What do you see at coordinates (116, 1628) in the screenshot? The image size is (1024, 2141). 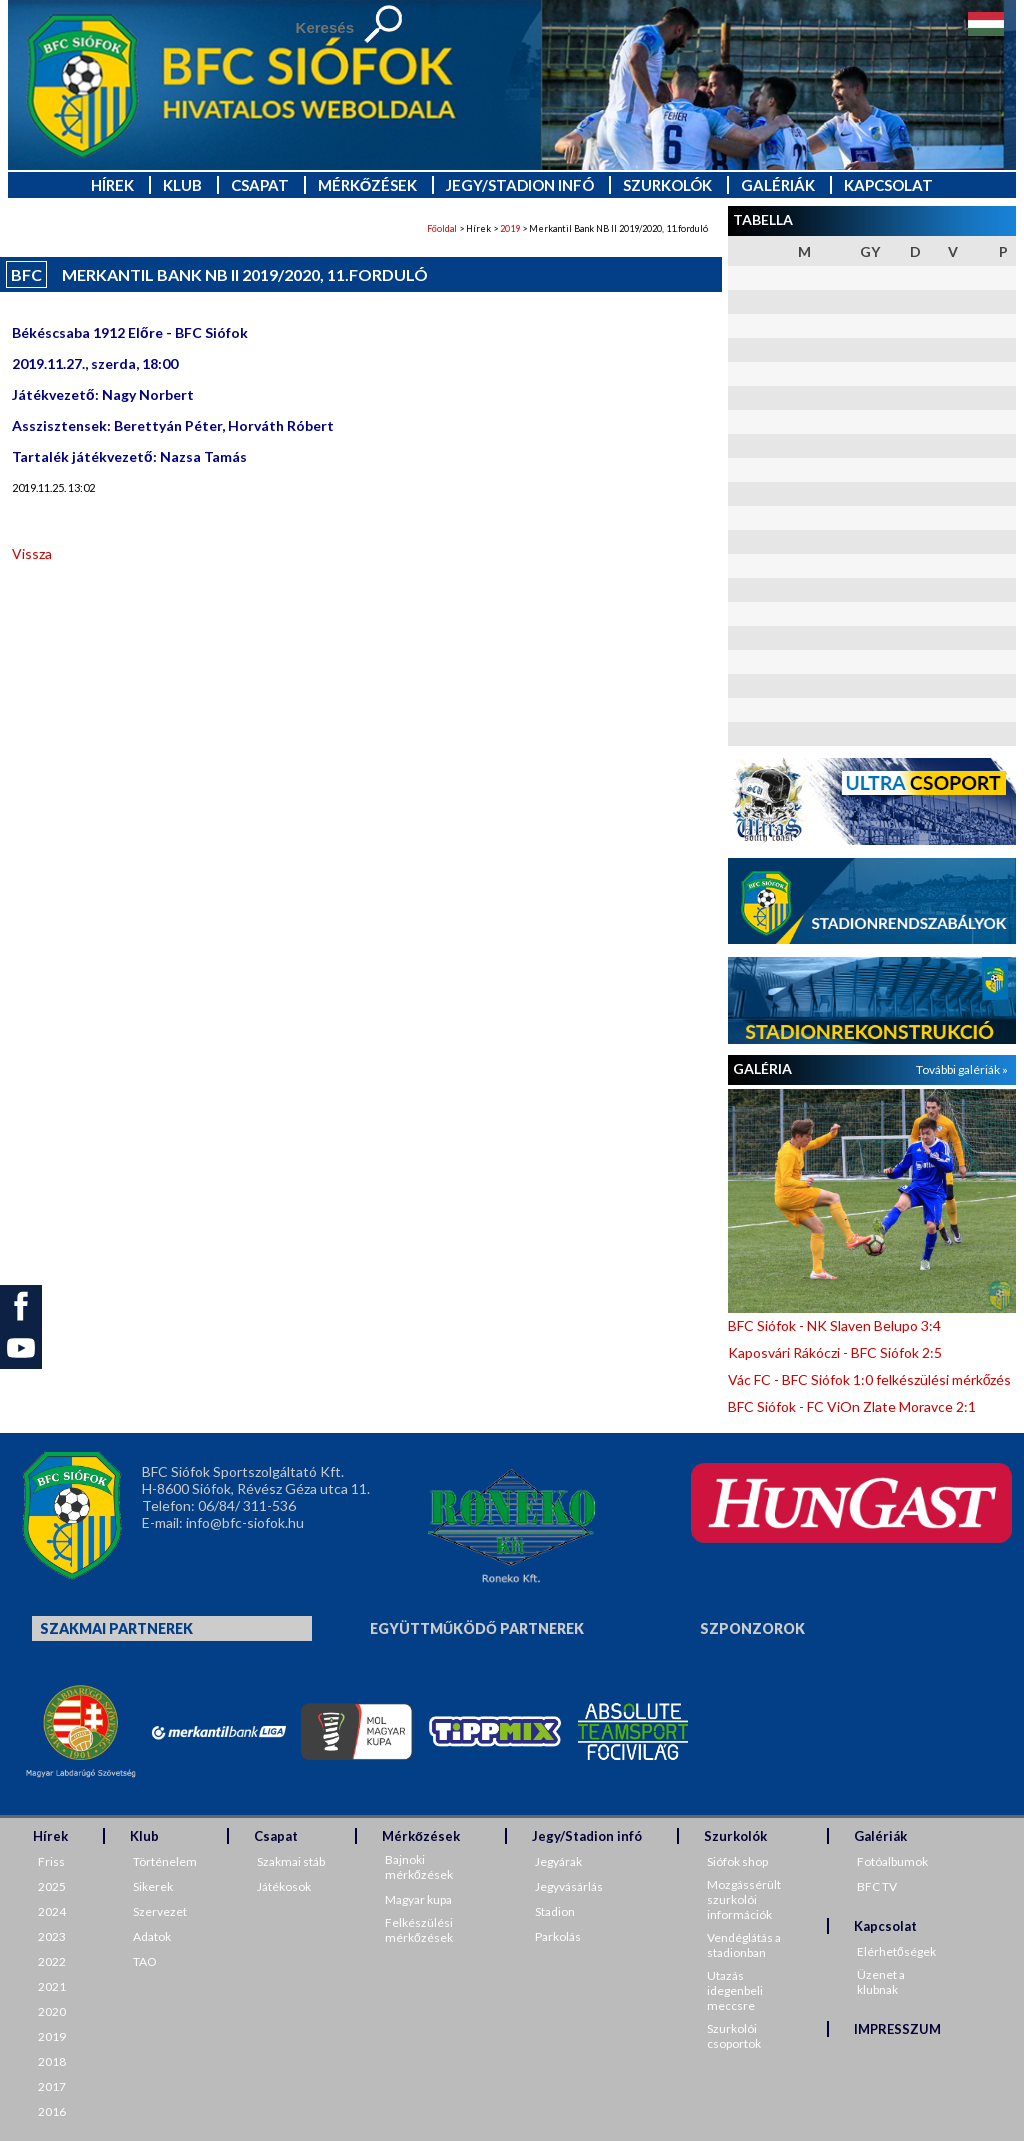 I see `Szakmai partnerek` at bounding box center [116, 1628].